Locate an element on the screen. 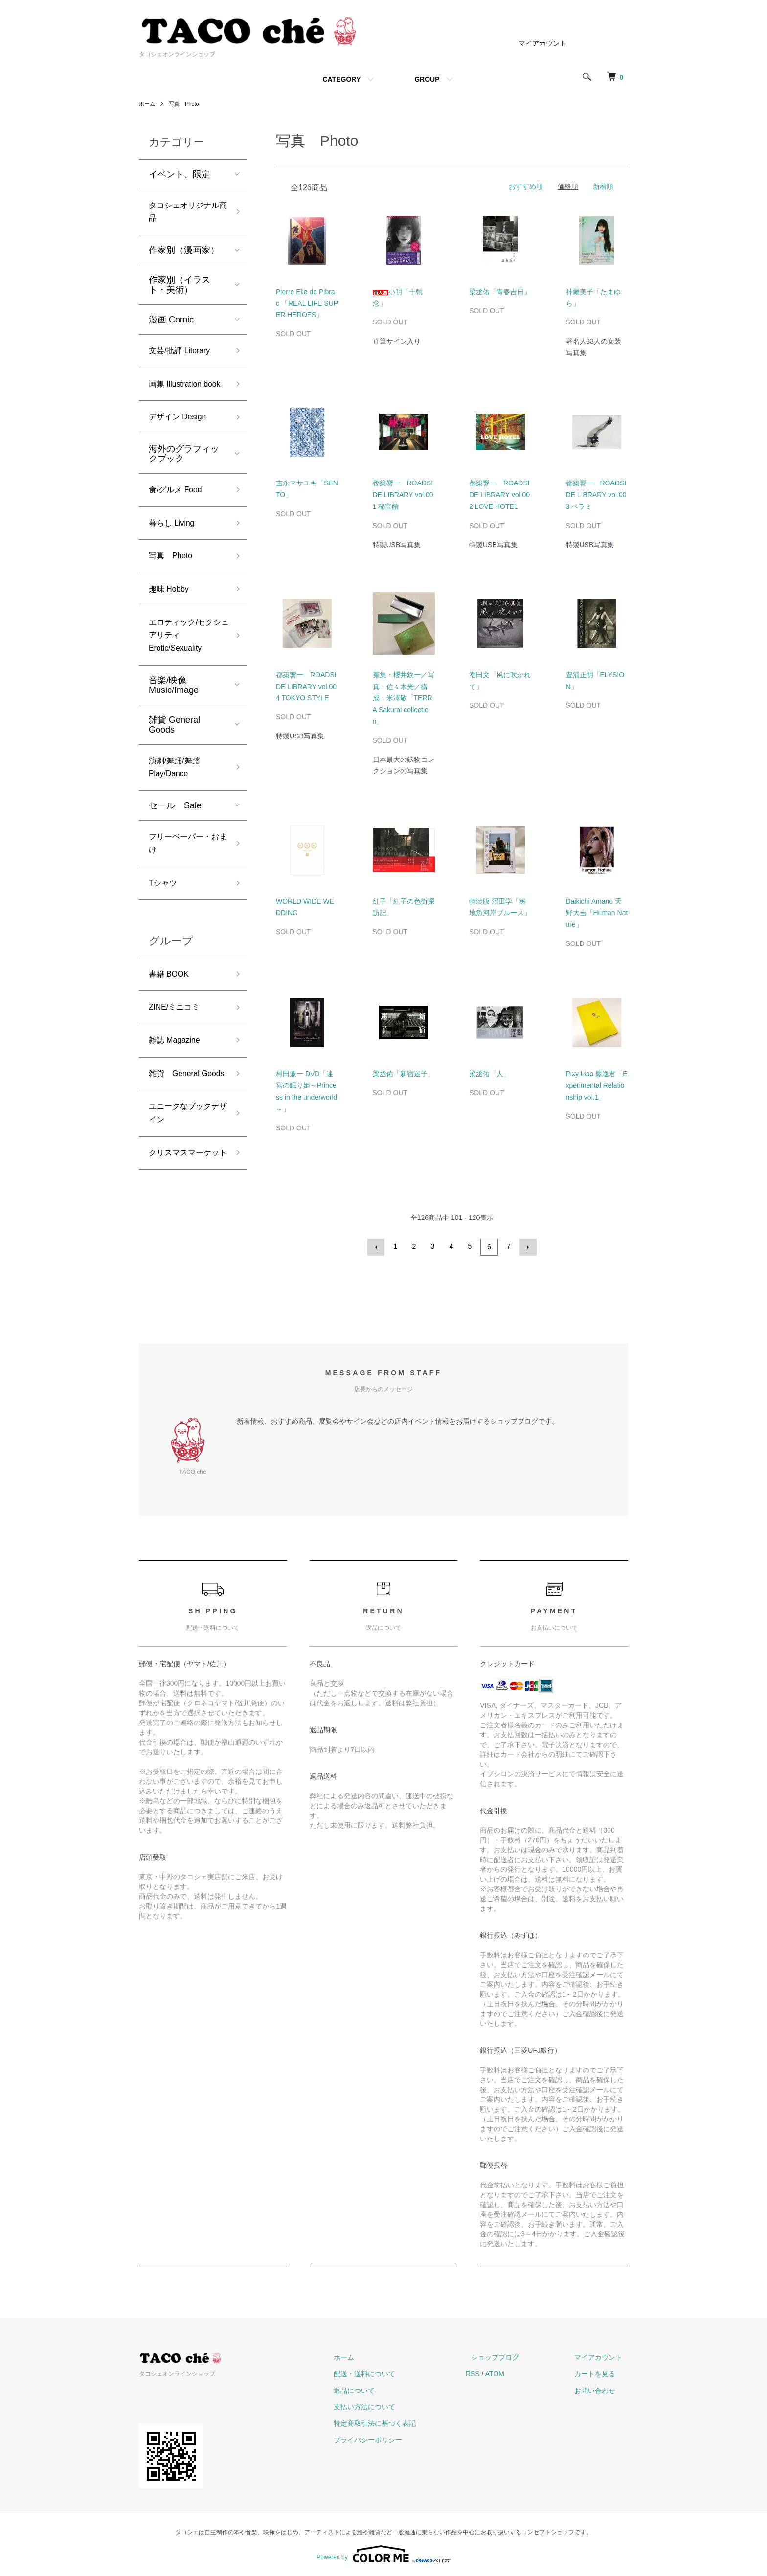 The height and width of the screenshot is (2576, 767). RSS is located at coordinates (495, 2372).